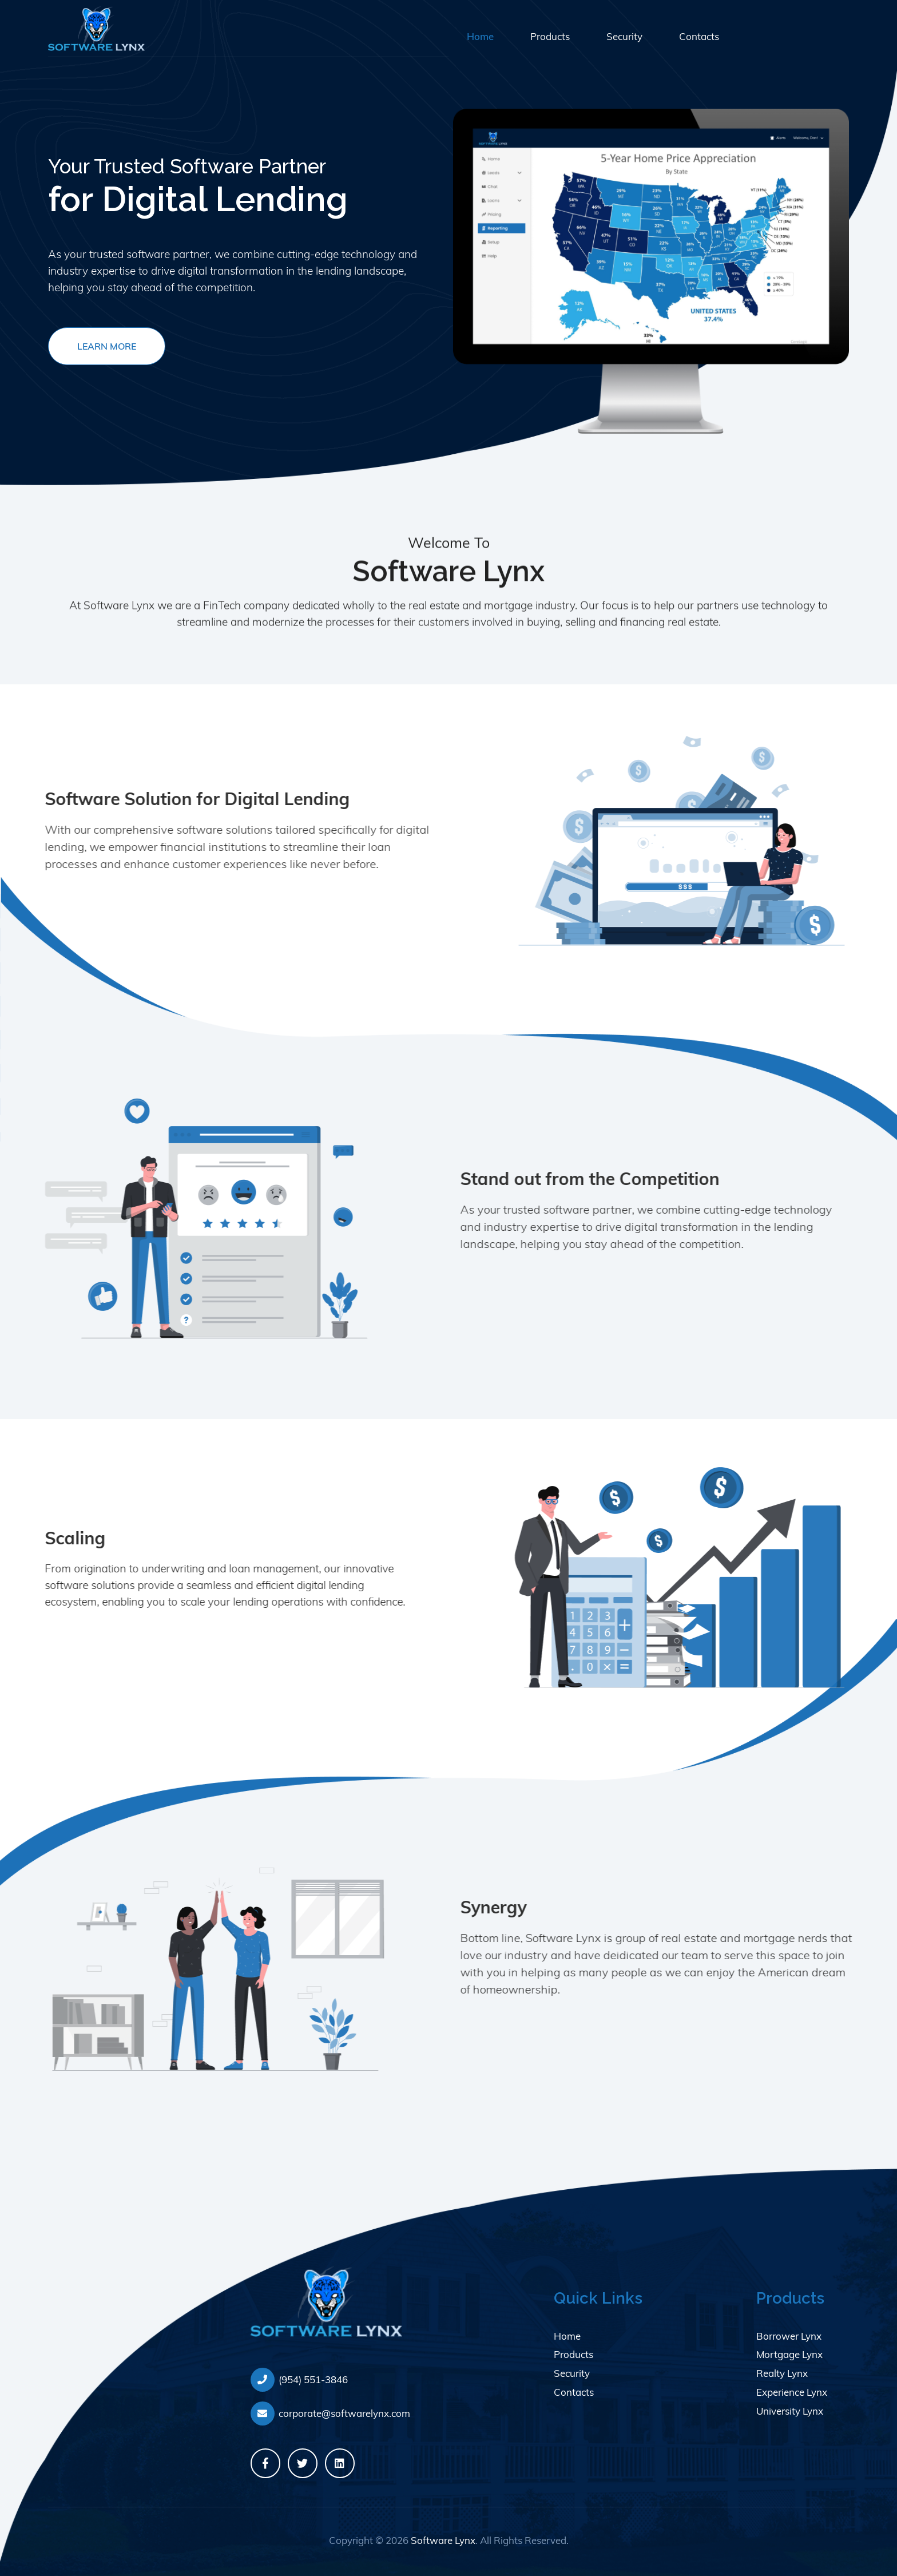  What do you see at coordinates (480, 36) in the screenshot?
I see `Home` at bounding box center [480, 36].